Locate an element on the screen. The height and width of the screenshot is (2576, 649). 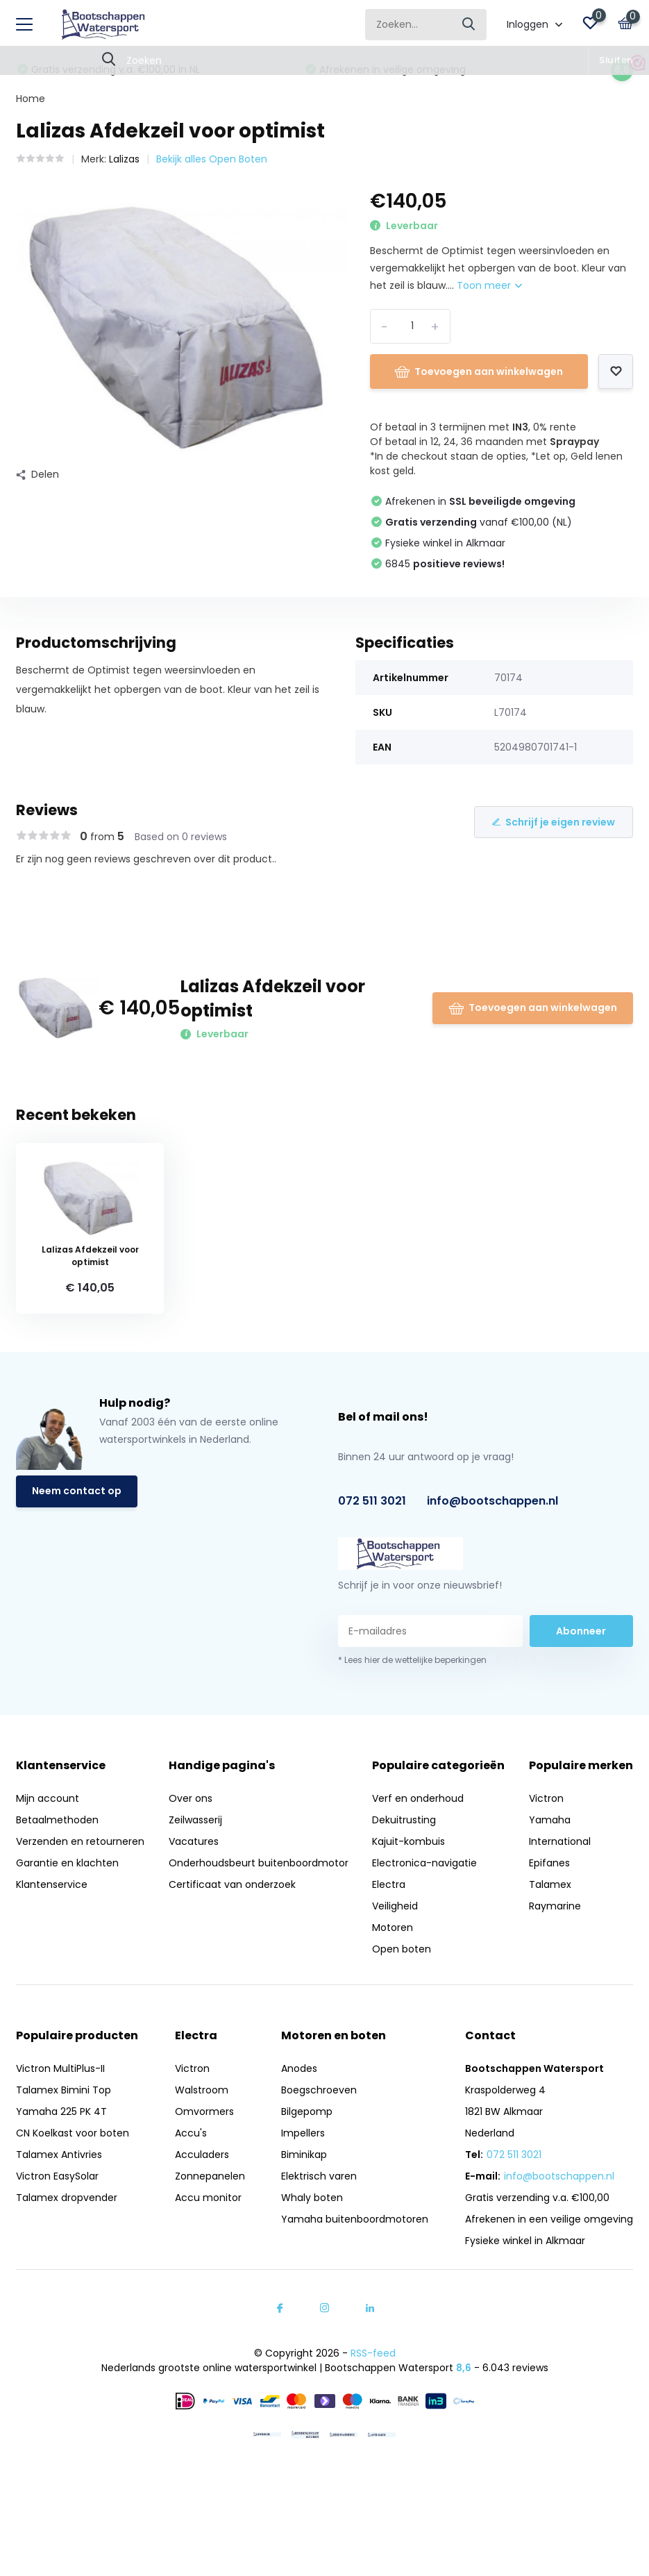
Certificaat van onderzoek is located at coordinates (232, 1884).